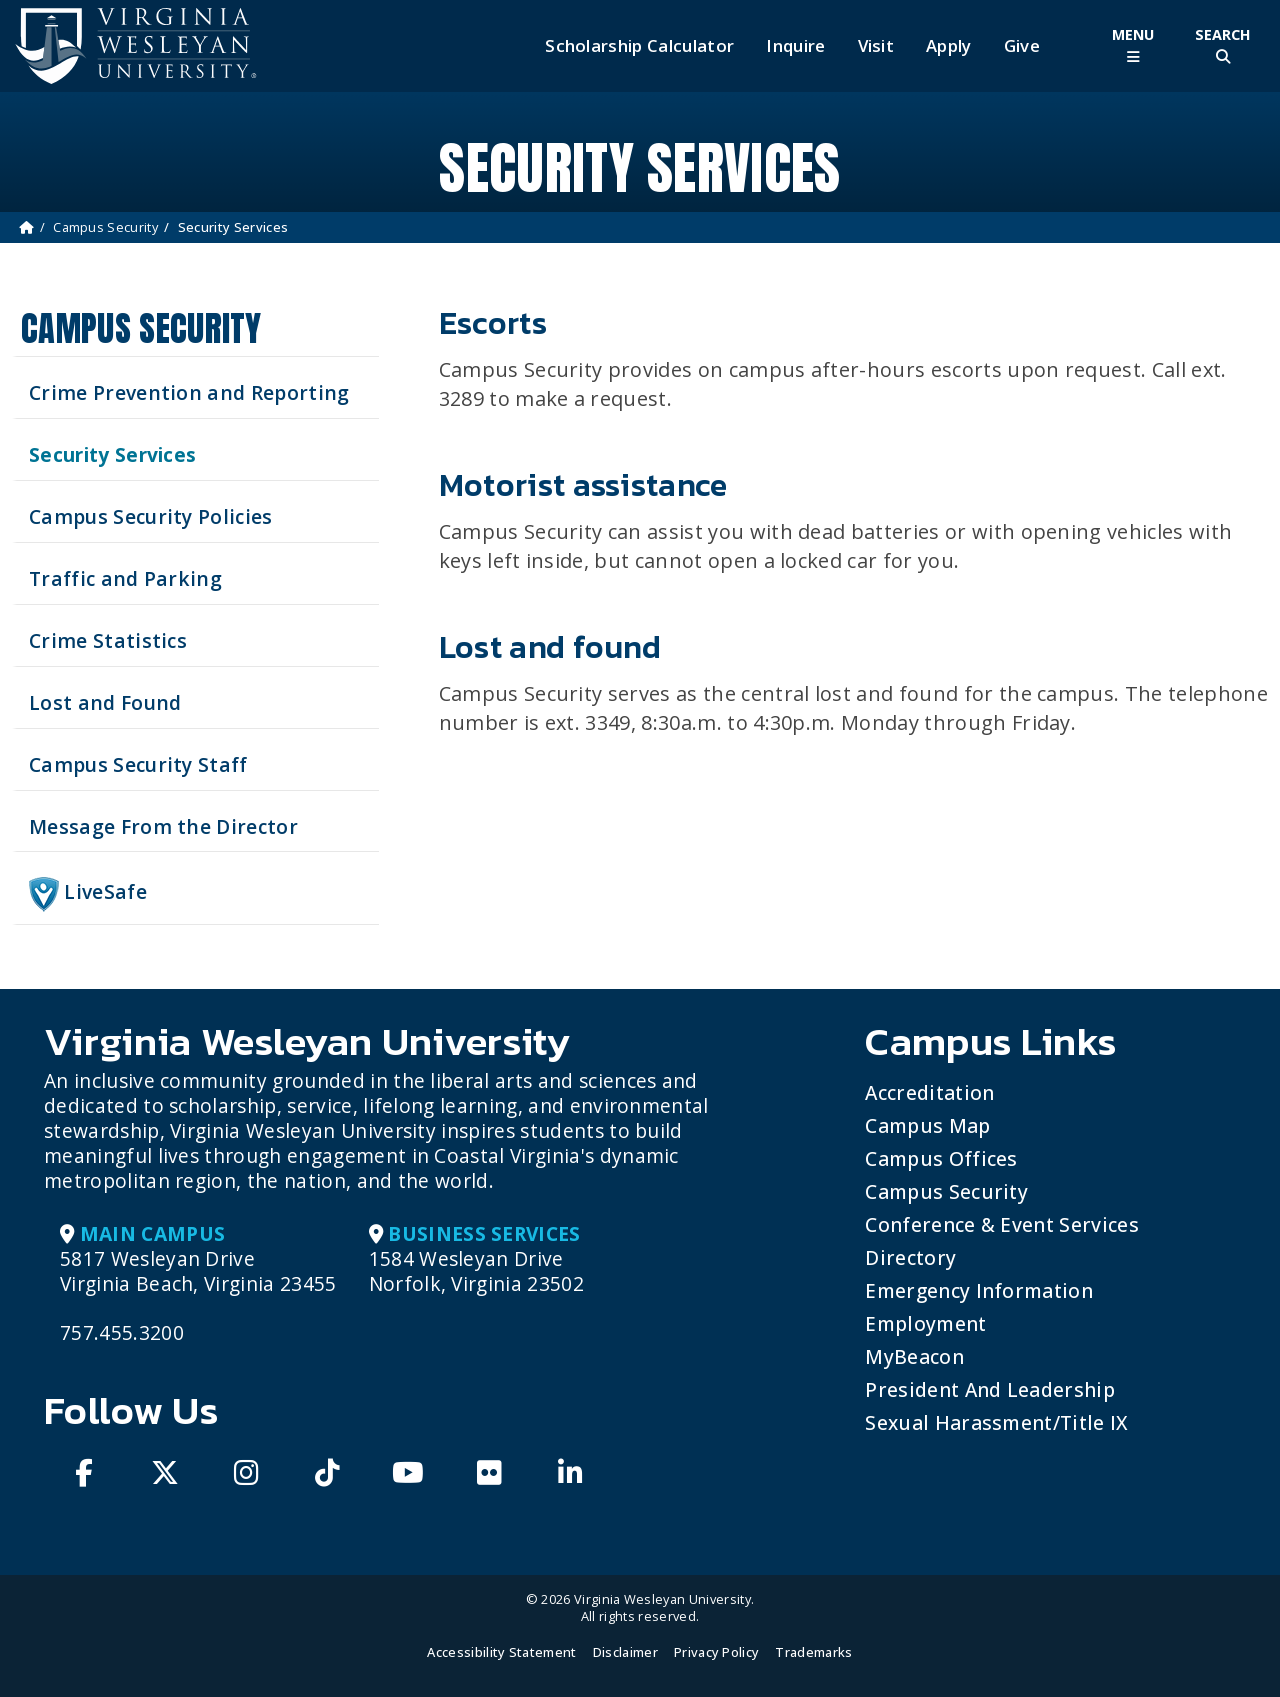 This screenshot has width=1280, height=1697. What do you see at coordinates (105, 227) in the screenshot?
I see `Campus Security` at bounding box center [105, 227].